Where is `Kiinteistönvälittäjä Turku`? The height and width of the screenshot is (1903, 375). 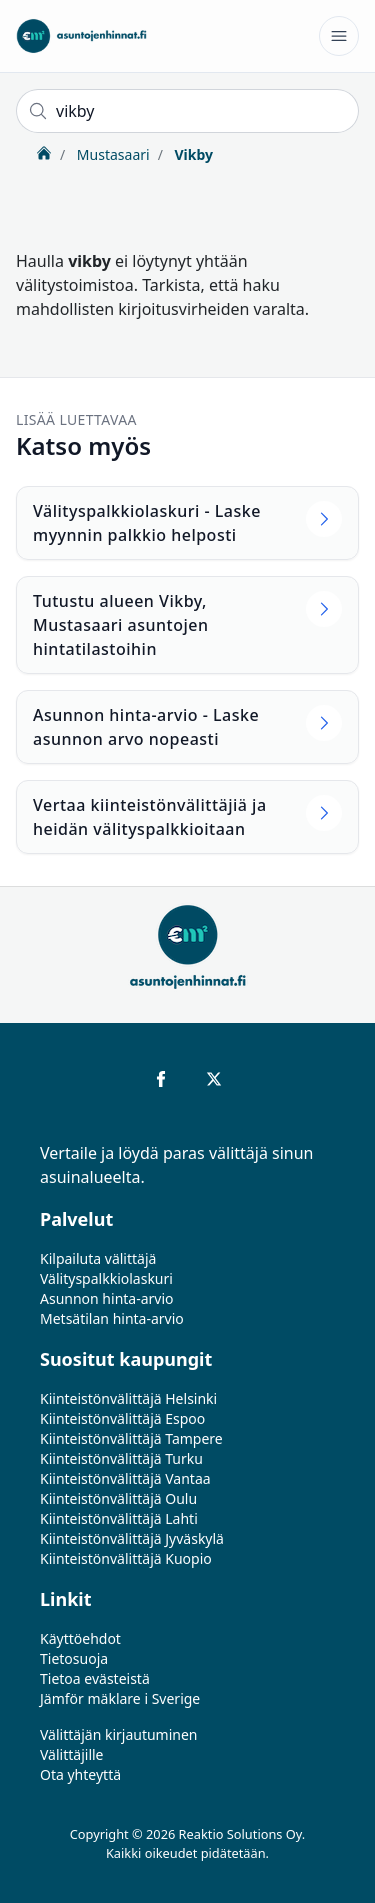
Kiinteistönvälittäjä Turku is located at coordinates (121, 1458).